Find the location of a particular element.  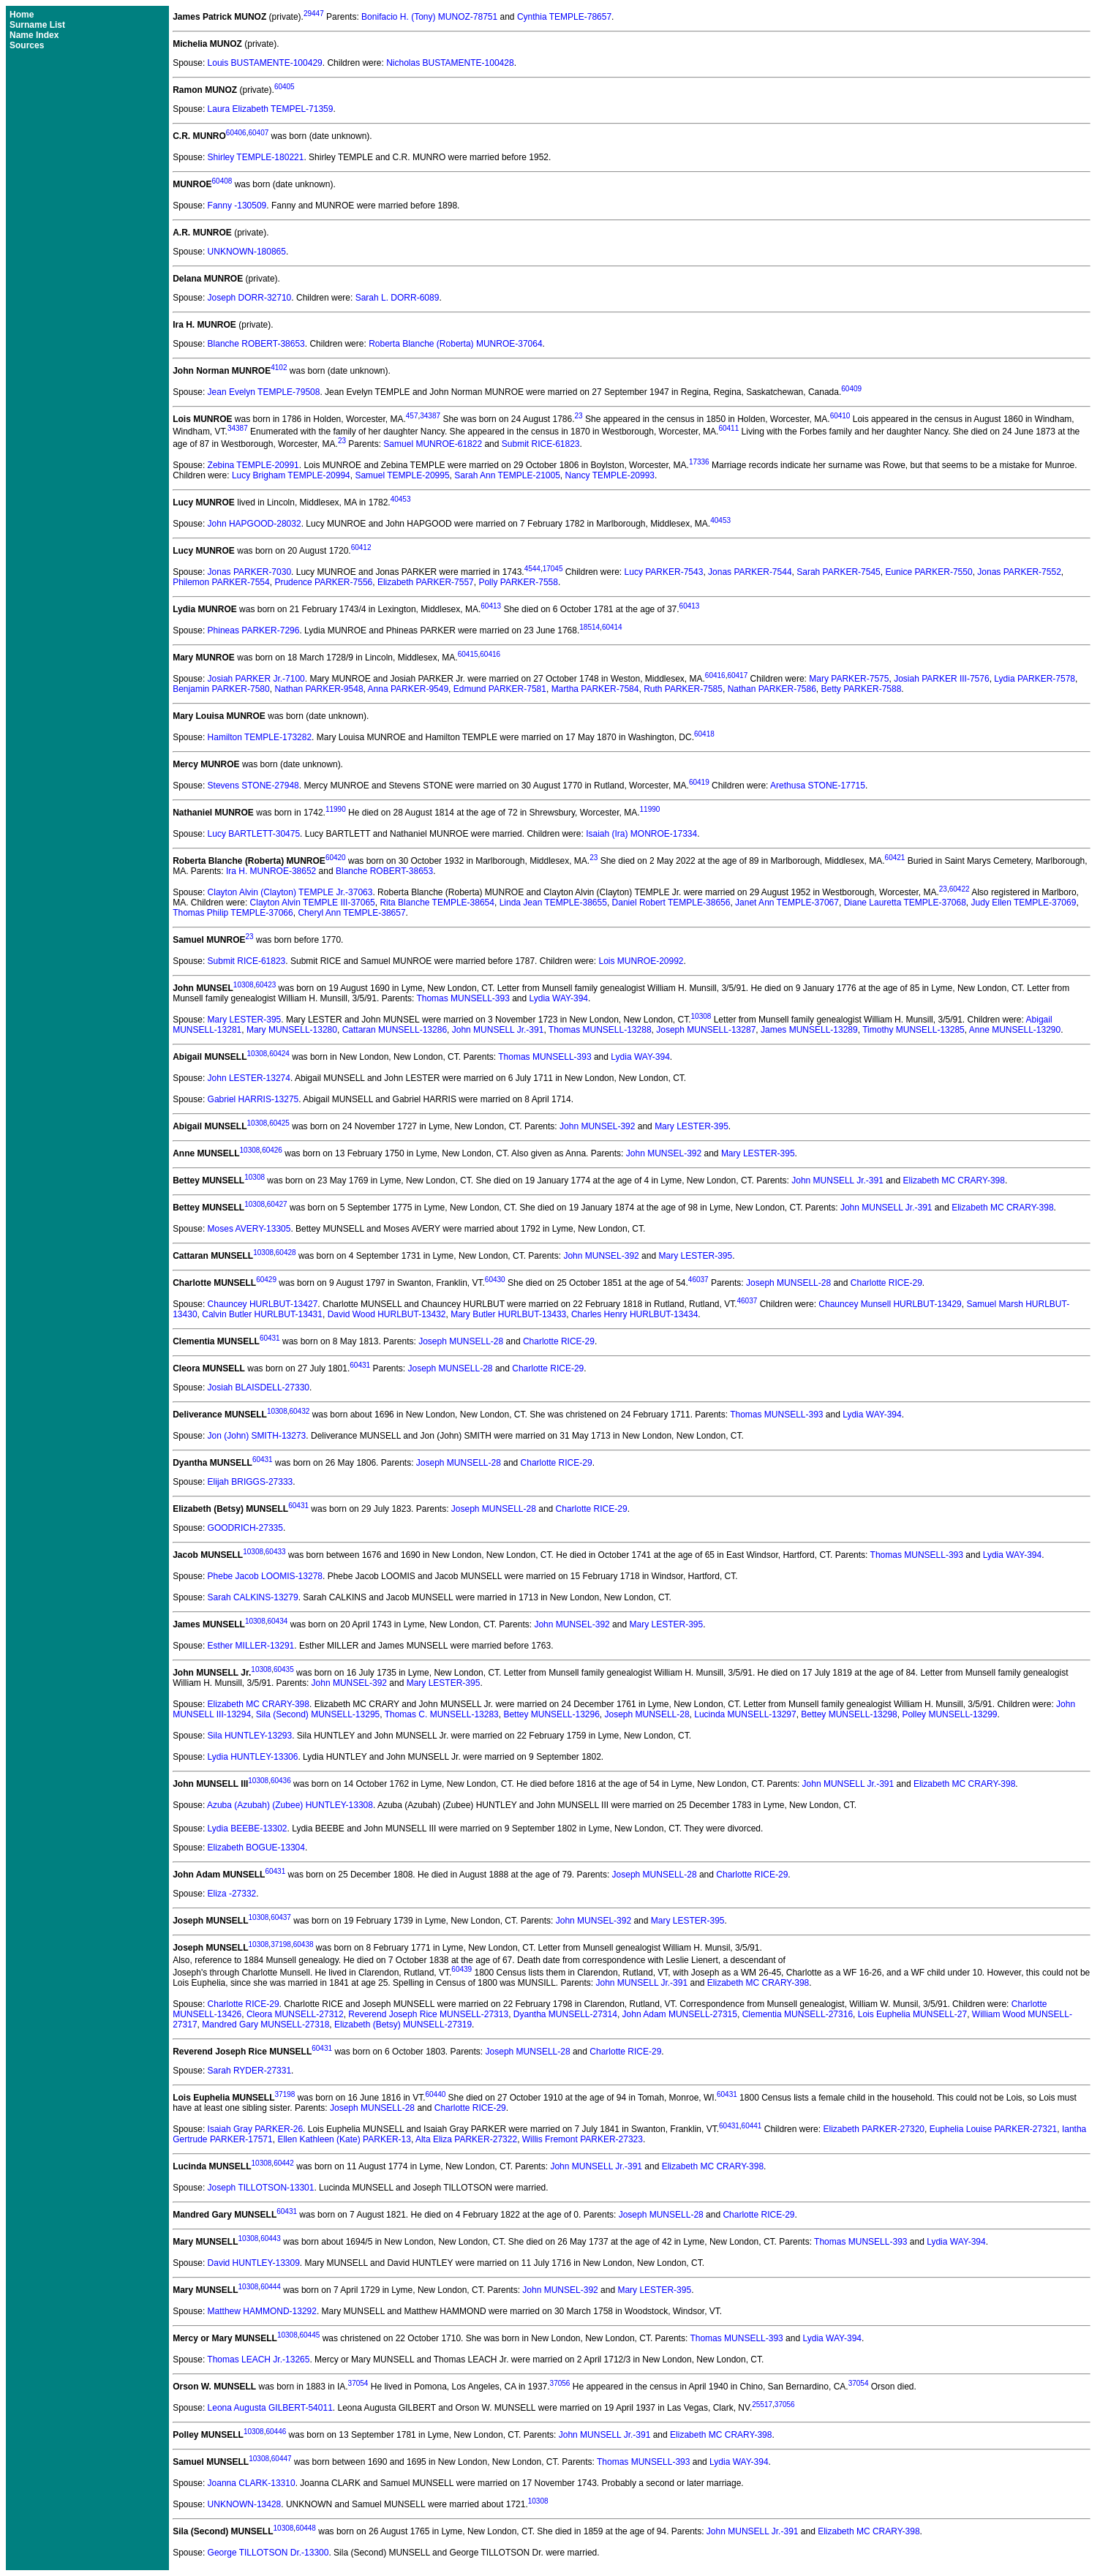

Clayton Alvin TEMPLE III-37065 is located at coordinates (312, 902).